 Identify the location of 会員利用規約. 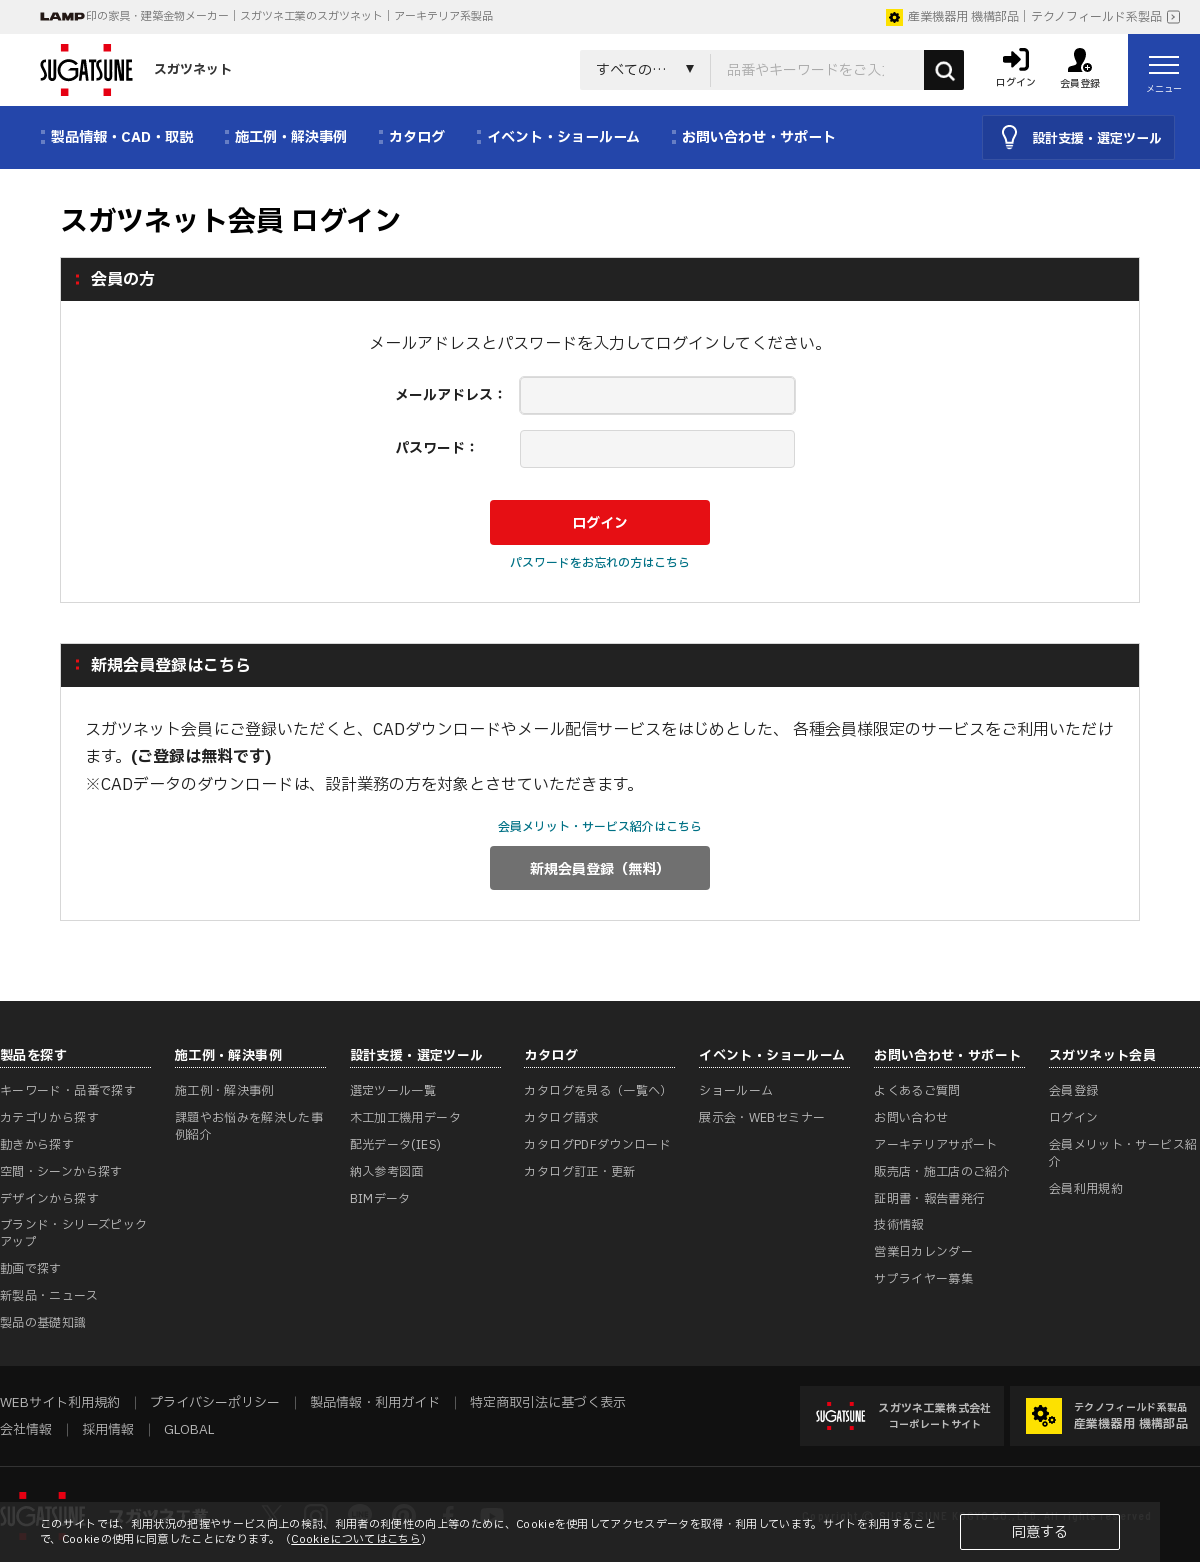
(1086, 1189).